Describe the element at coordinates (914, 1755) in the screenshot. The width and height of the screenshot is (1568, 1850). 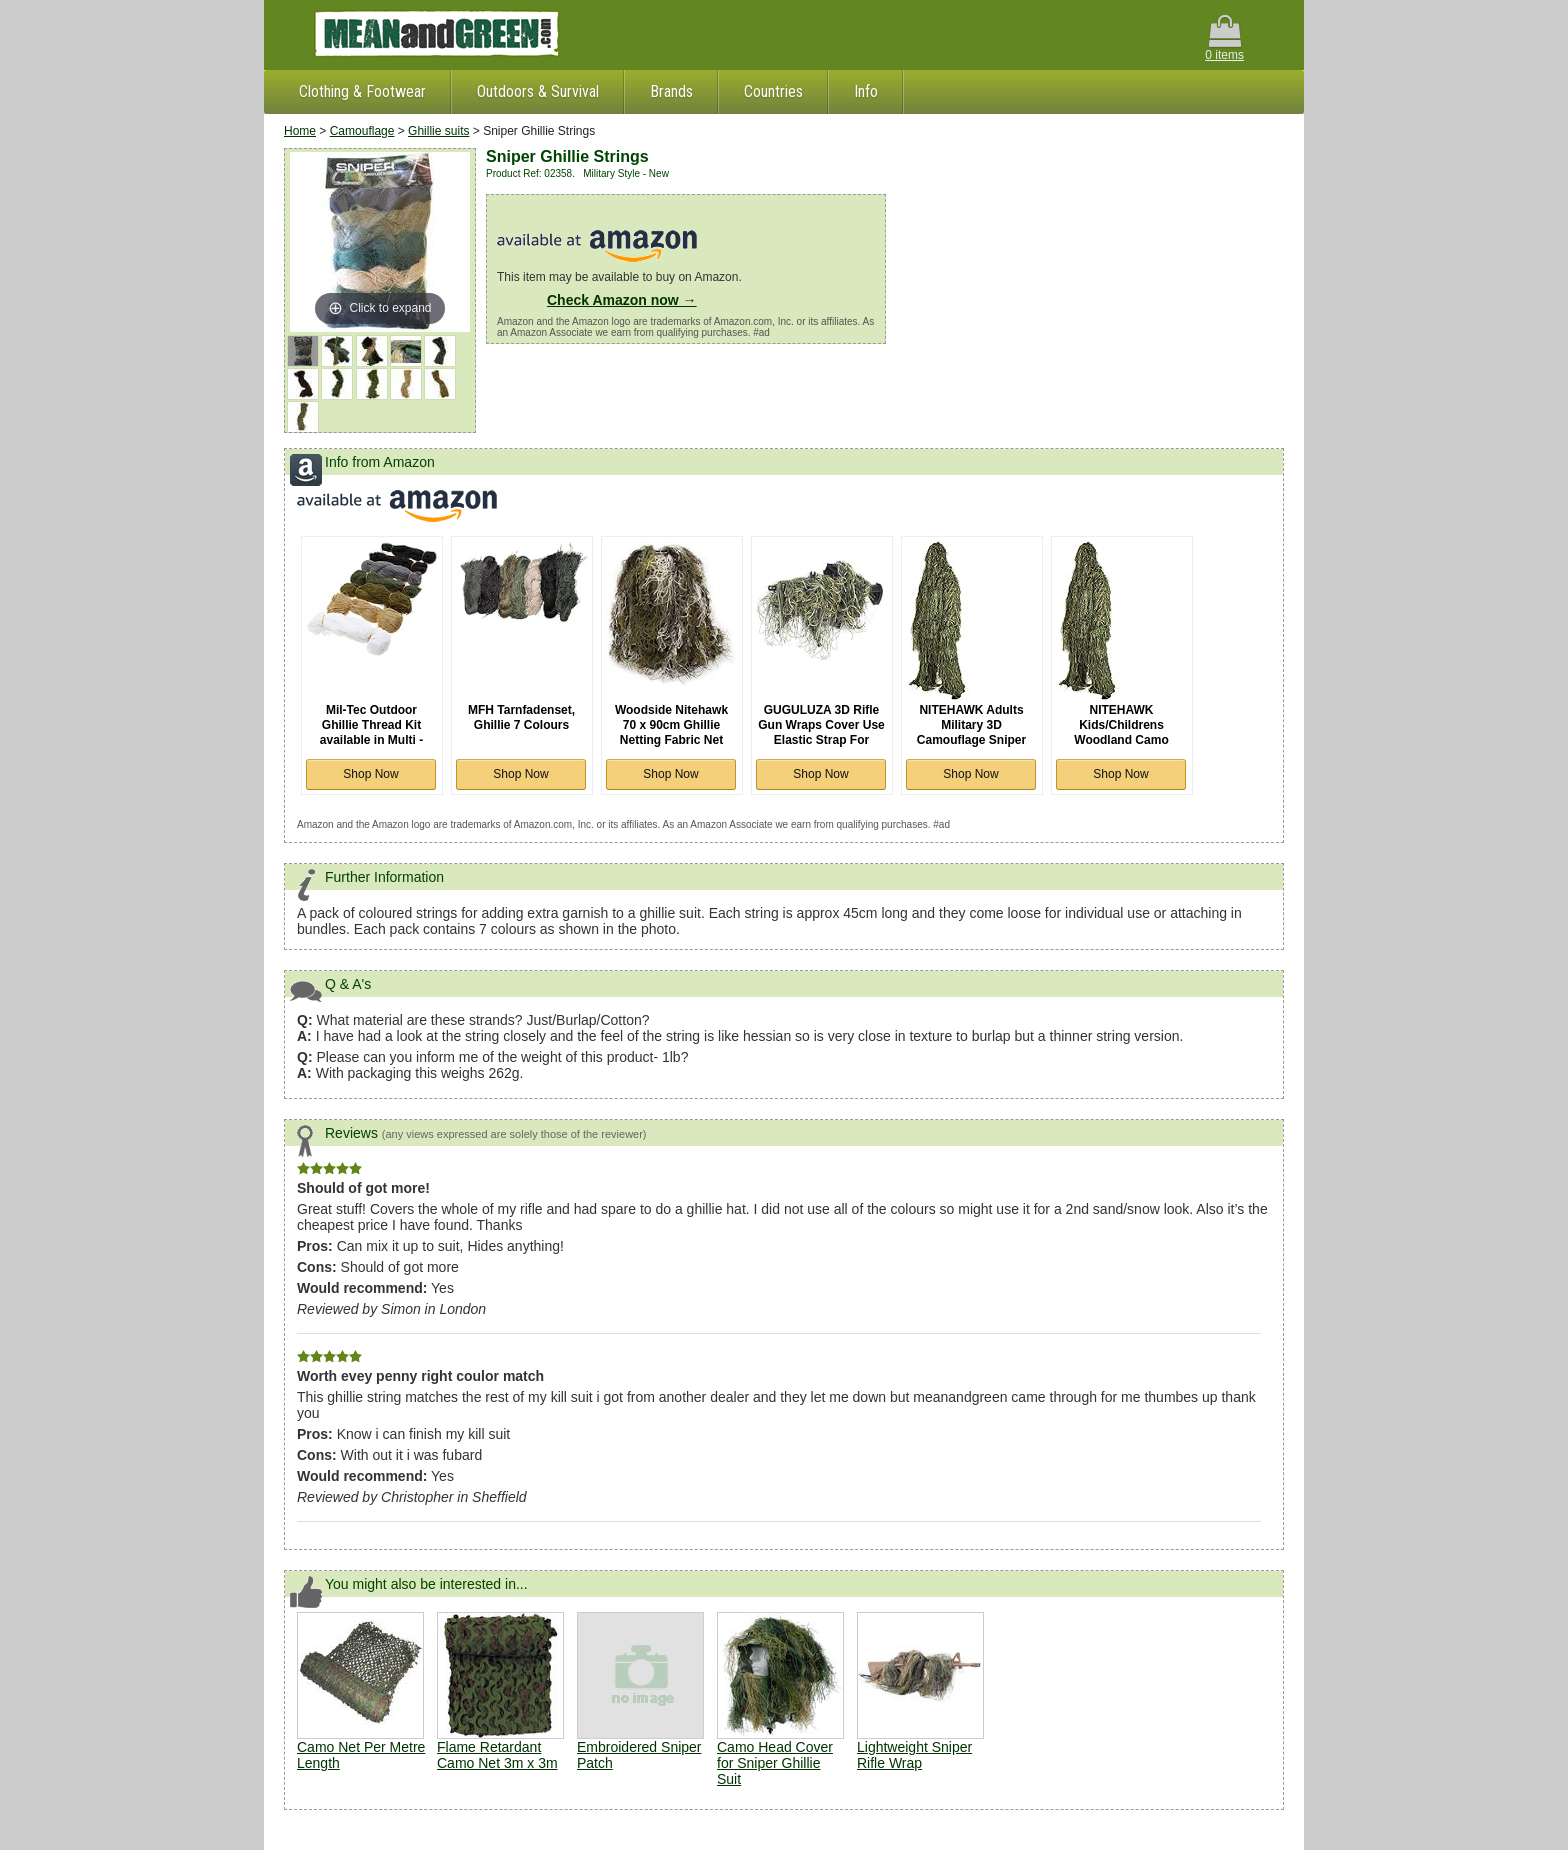
I see `Lightweight Sniper Rifle Wrap` at that location.